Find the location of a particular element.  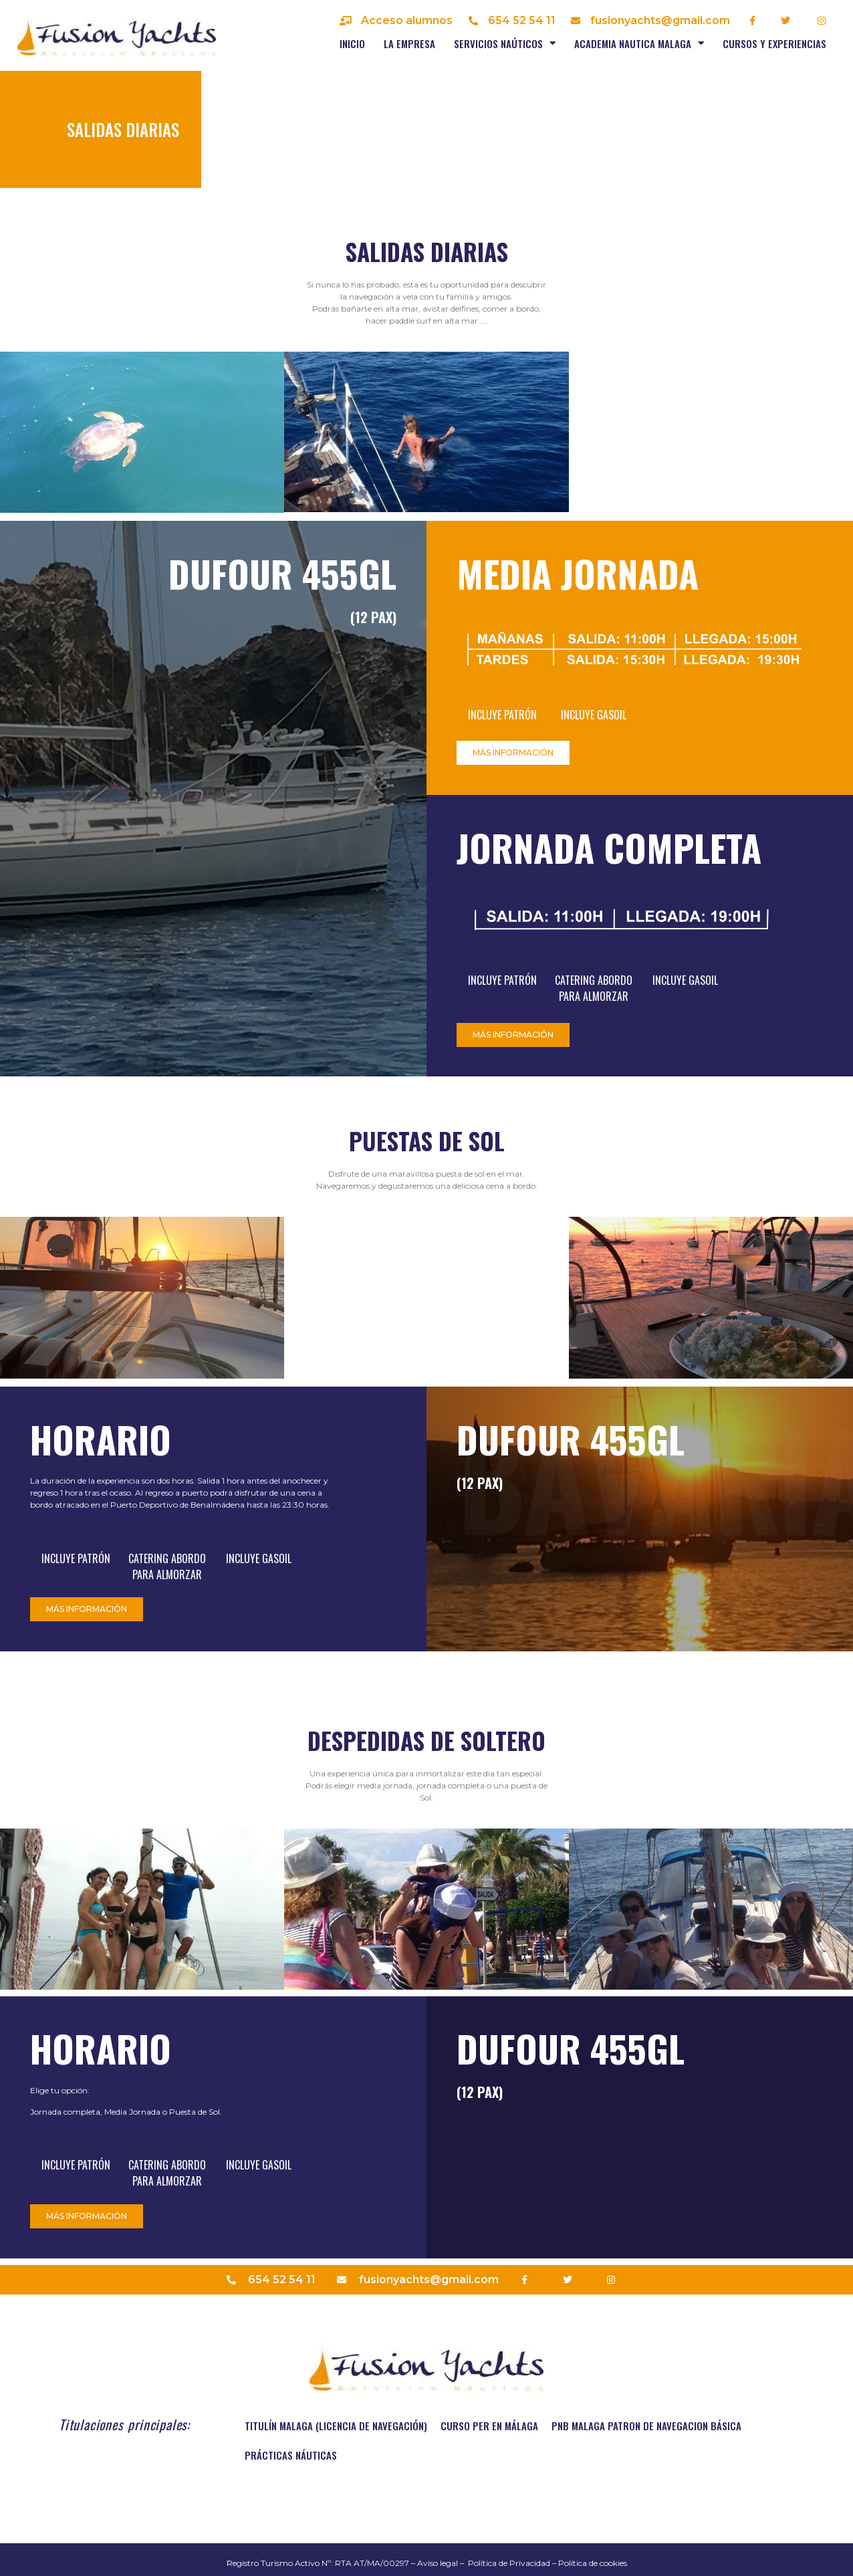

Política de cookies is located at coordinates (592, 2563).